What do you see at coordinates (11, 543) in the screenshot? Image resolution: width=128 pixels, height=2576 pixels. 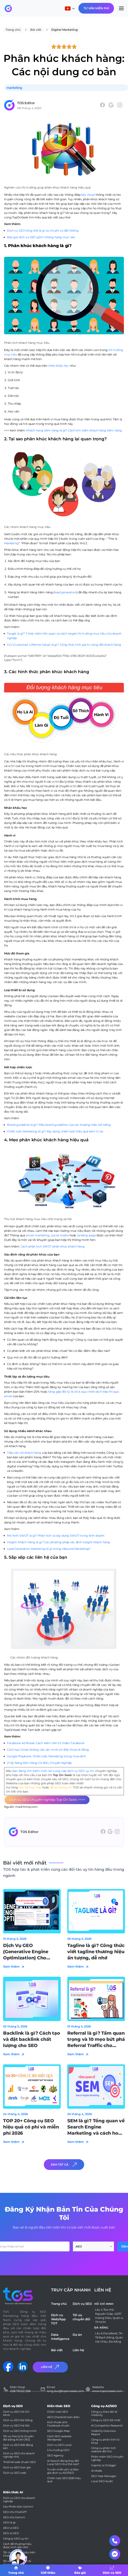 I see `Marketing` at bounding box center [11, 543].